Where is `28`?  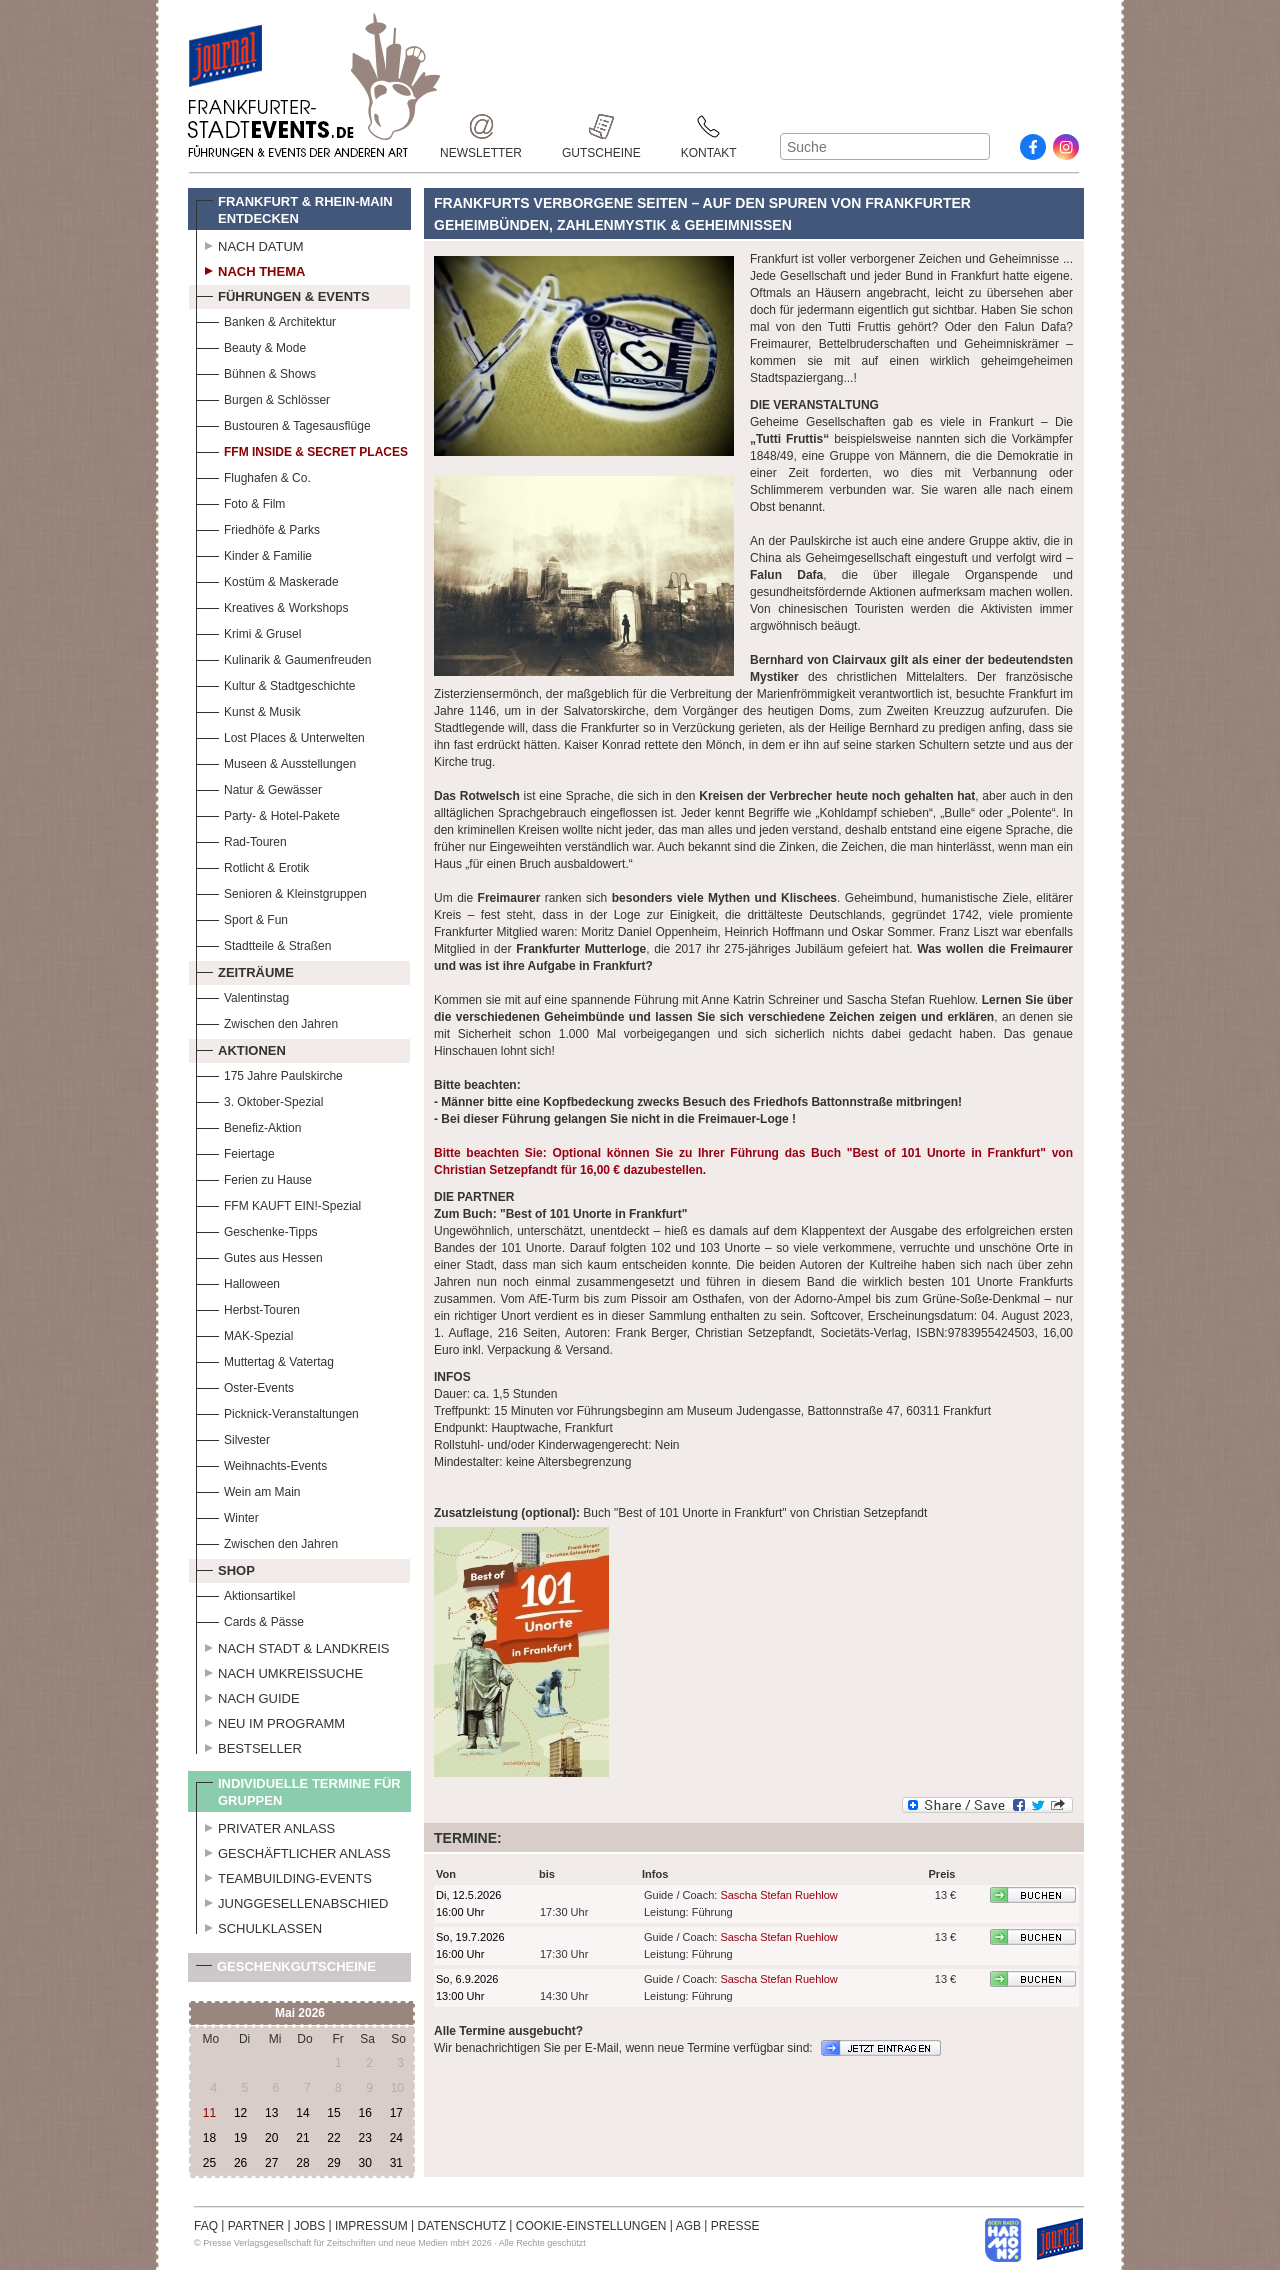 28 is located at coordinates (302, 2163).